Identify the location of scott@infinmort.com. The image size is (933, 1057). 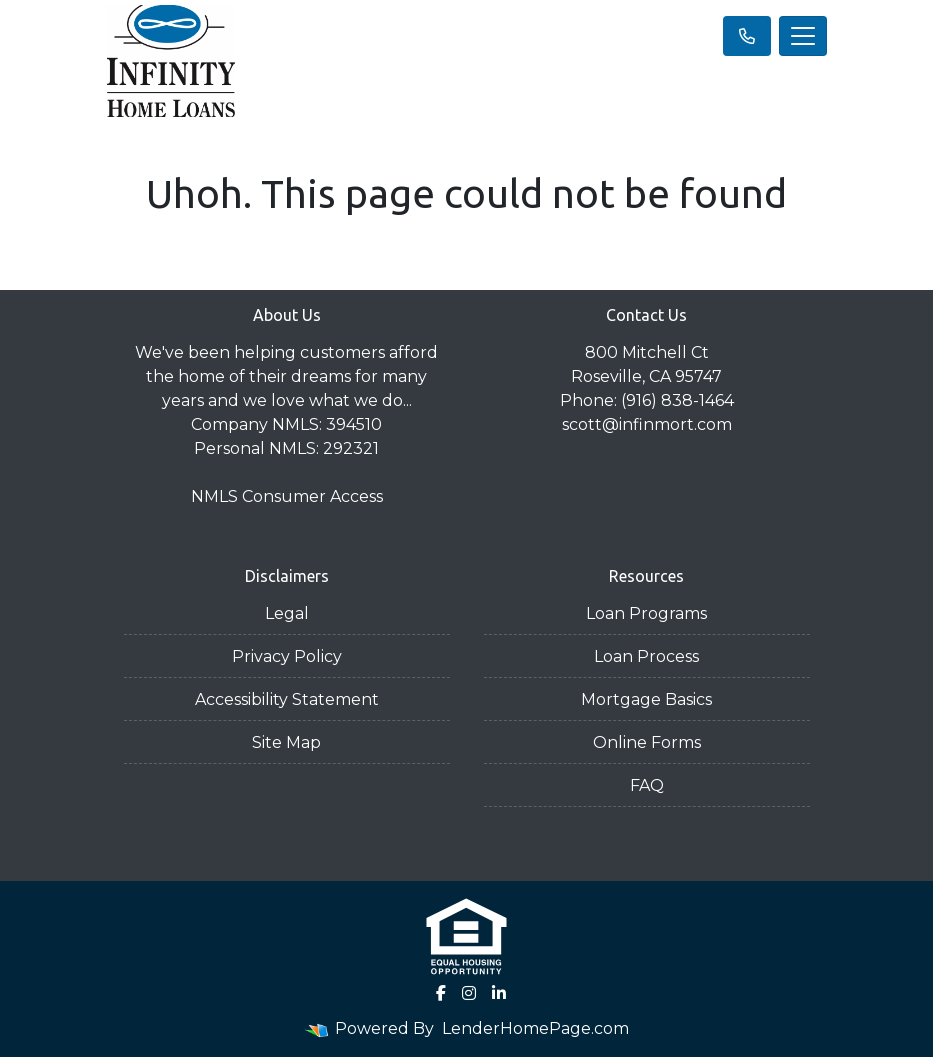
(647, 424).